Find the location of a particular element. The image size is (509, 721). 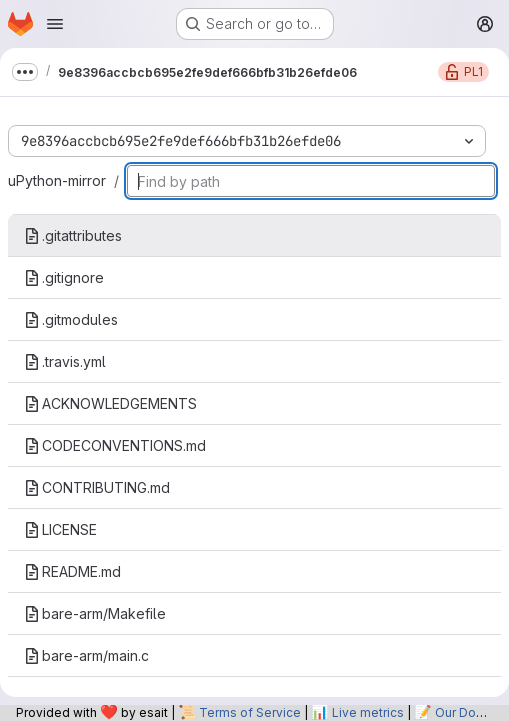

.gitmodules is located at coordinates (71, 319).